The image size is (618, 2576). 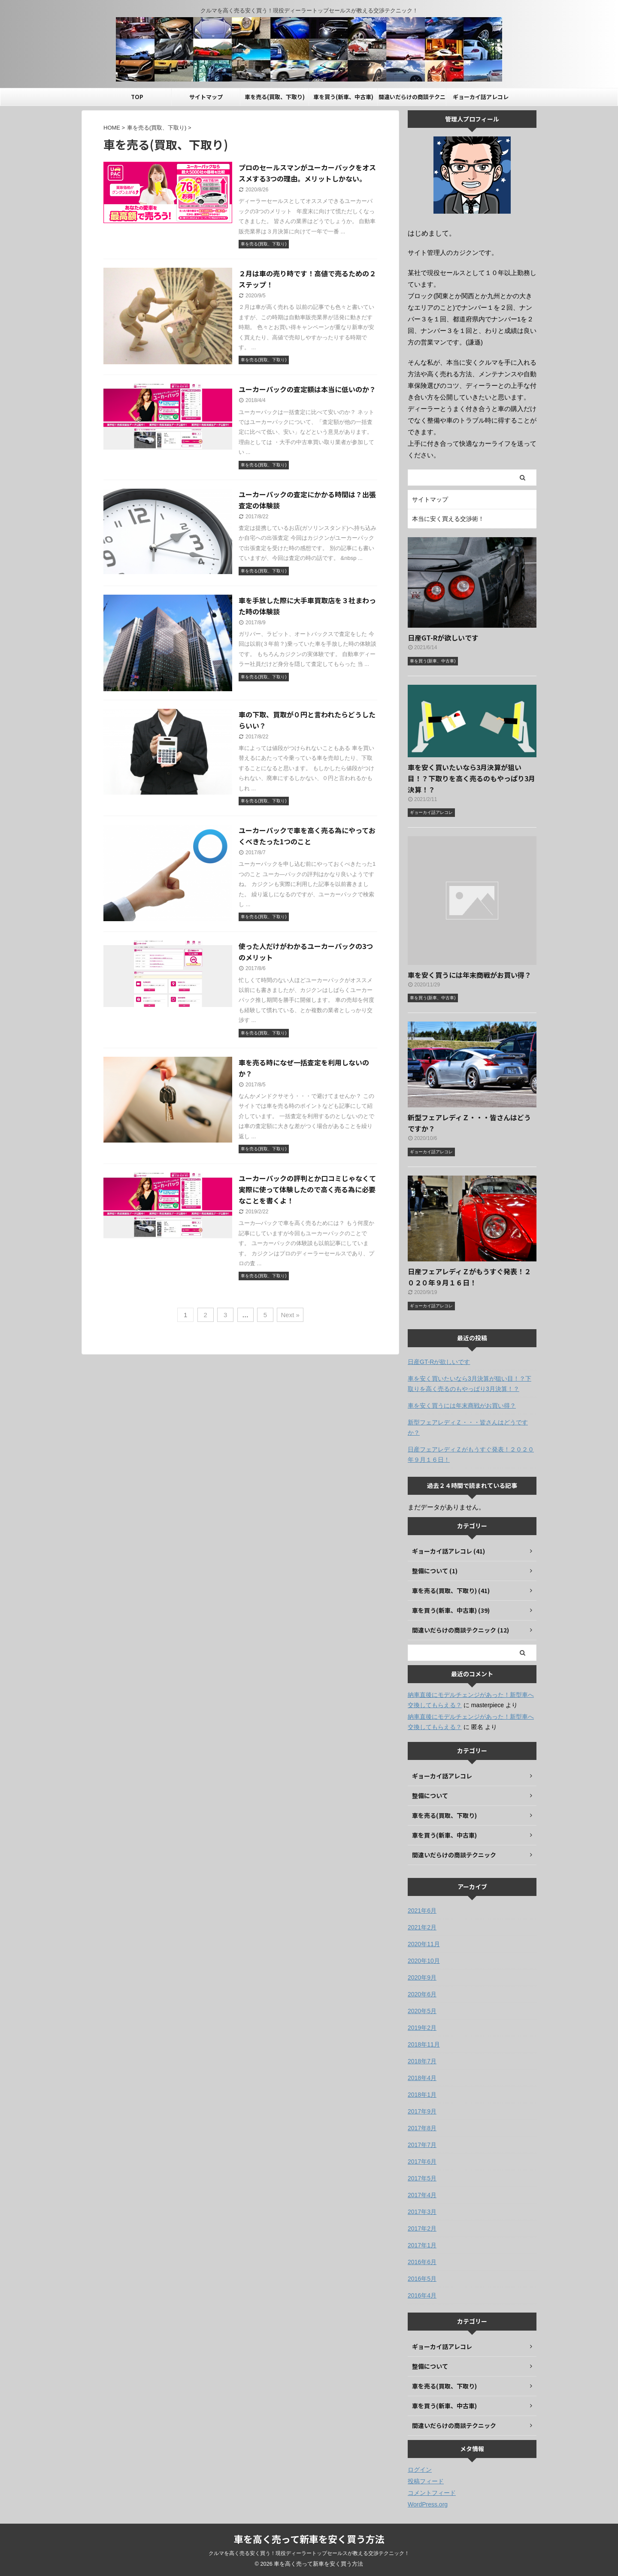 I want to click on 日産GT-Rが欲しいです, so click(x=443, y=637).